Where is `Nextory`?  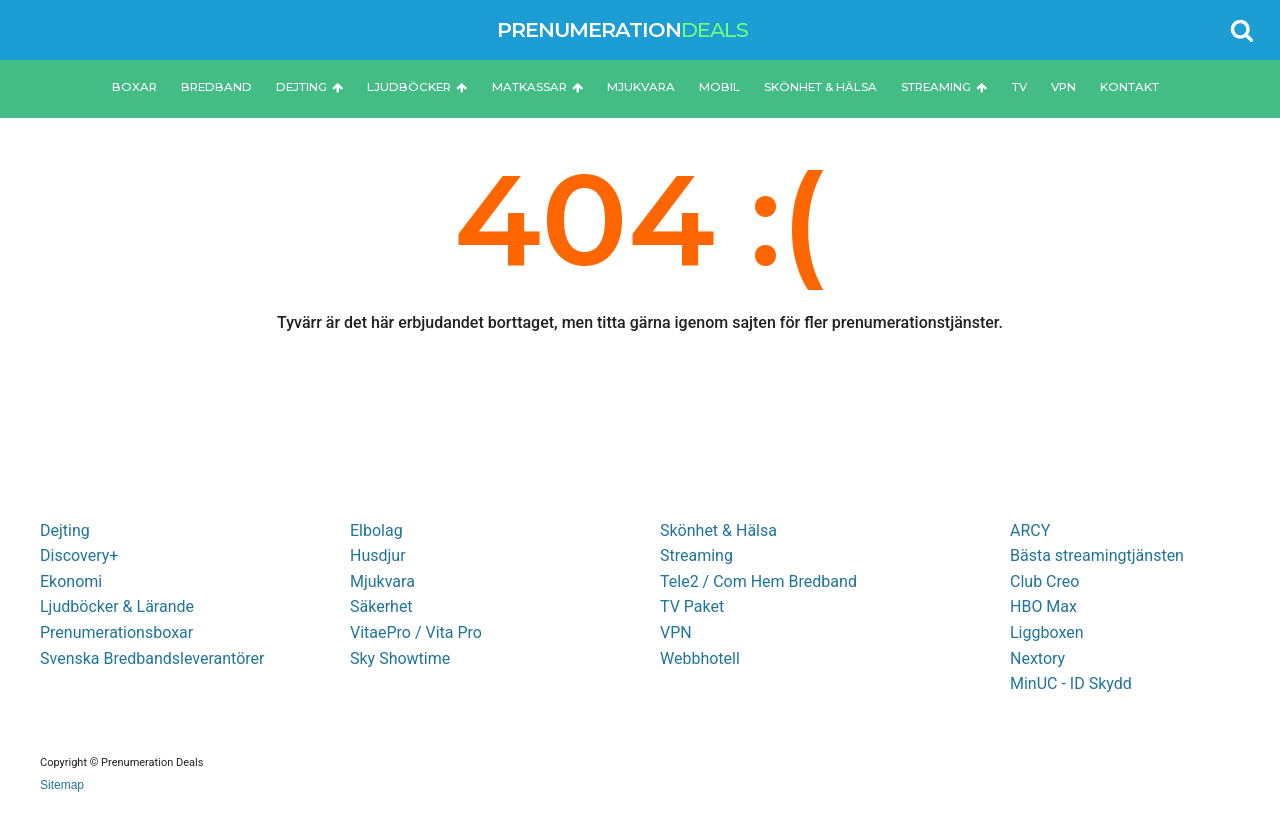
Nextory is located at coordinates (1037, 658).